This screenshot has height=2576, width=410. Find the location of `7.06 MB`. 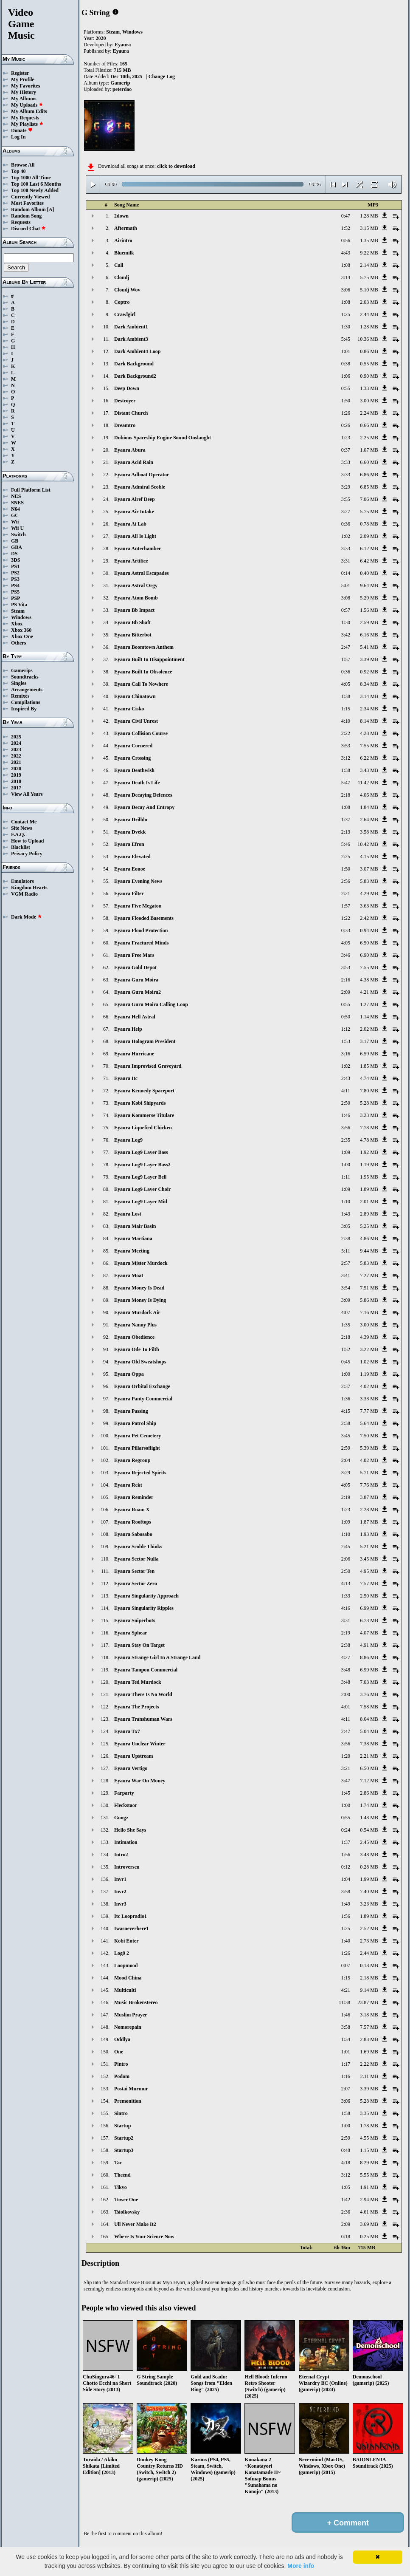

7.06 MB is located at coordinates (369, 499).